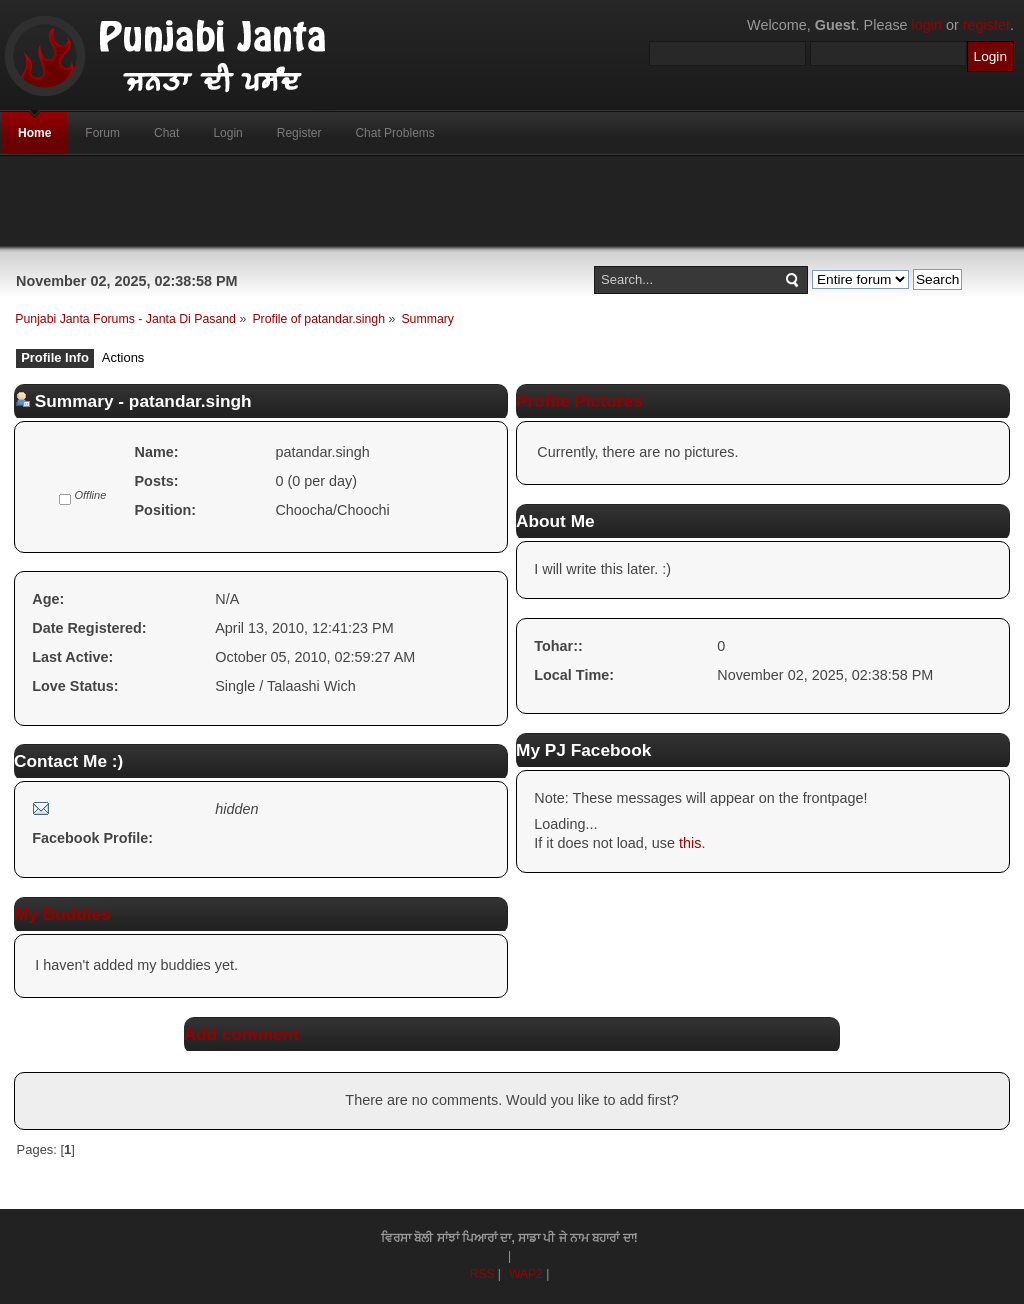 The image size is (1024, 1304). Describe the element at coordinates (927, 25) in the screenshot. I see `login` at that location.